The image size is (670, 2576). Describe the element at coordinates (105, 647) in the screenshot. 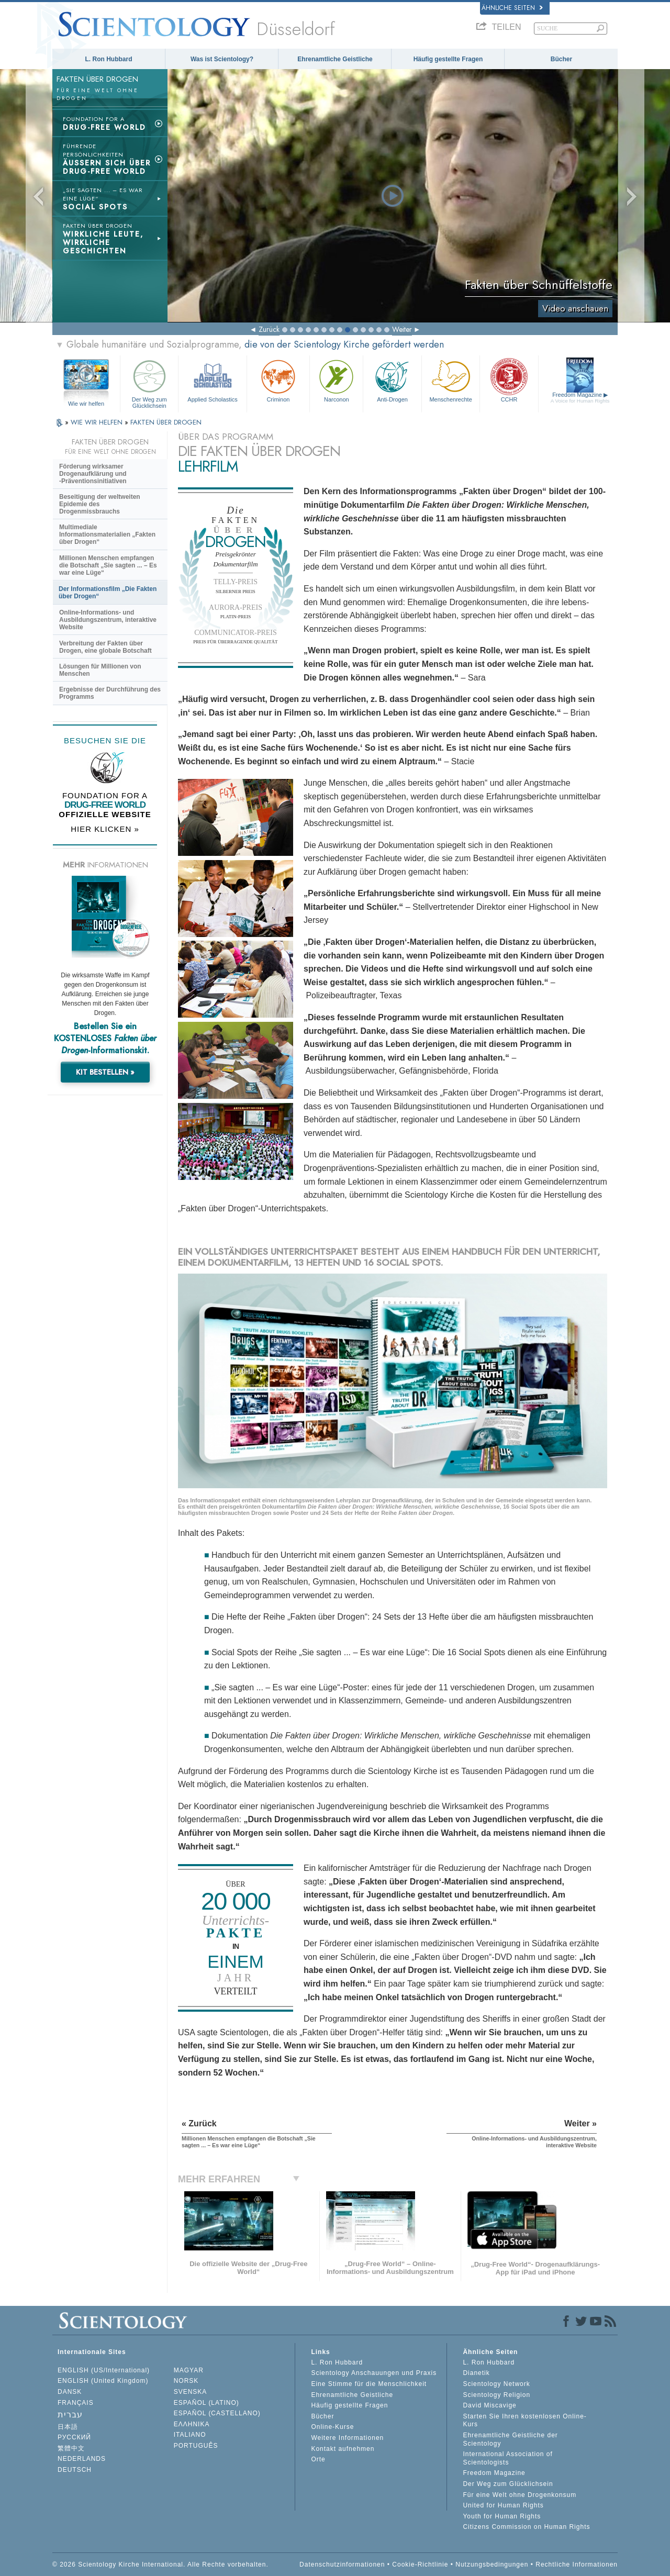

I see `Verbreitung der Fakten über Drogen, eine globale Botschaft` at that location.